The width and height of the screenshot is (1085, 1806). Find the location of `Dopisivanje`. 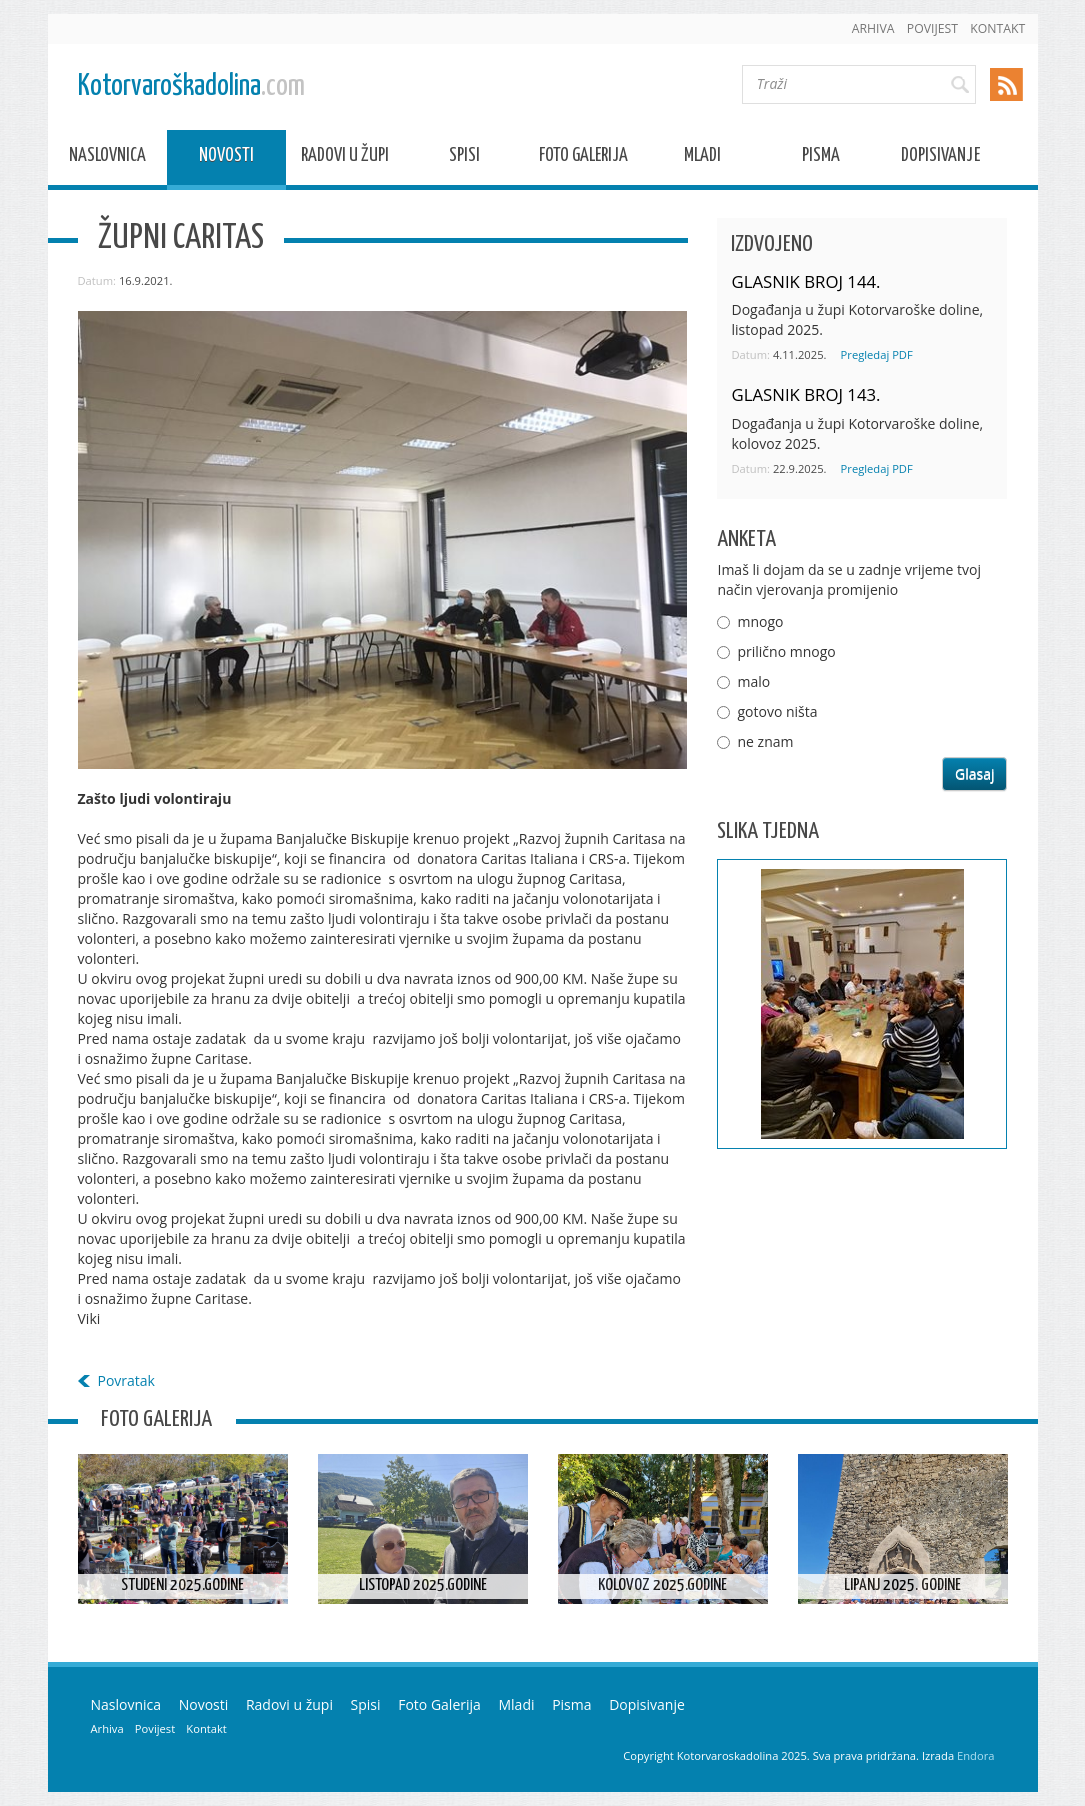

Dopisivanje is located at coordinates (940, 158).